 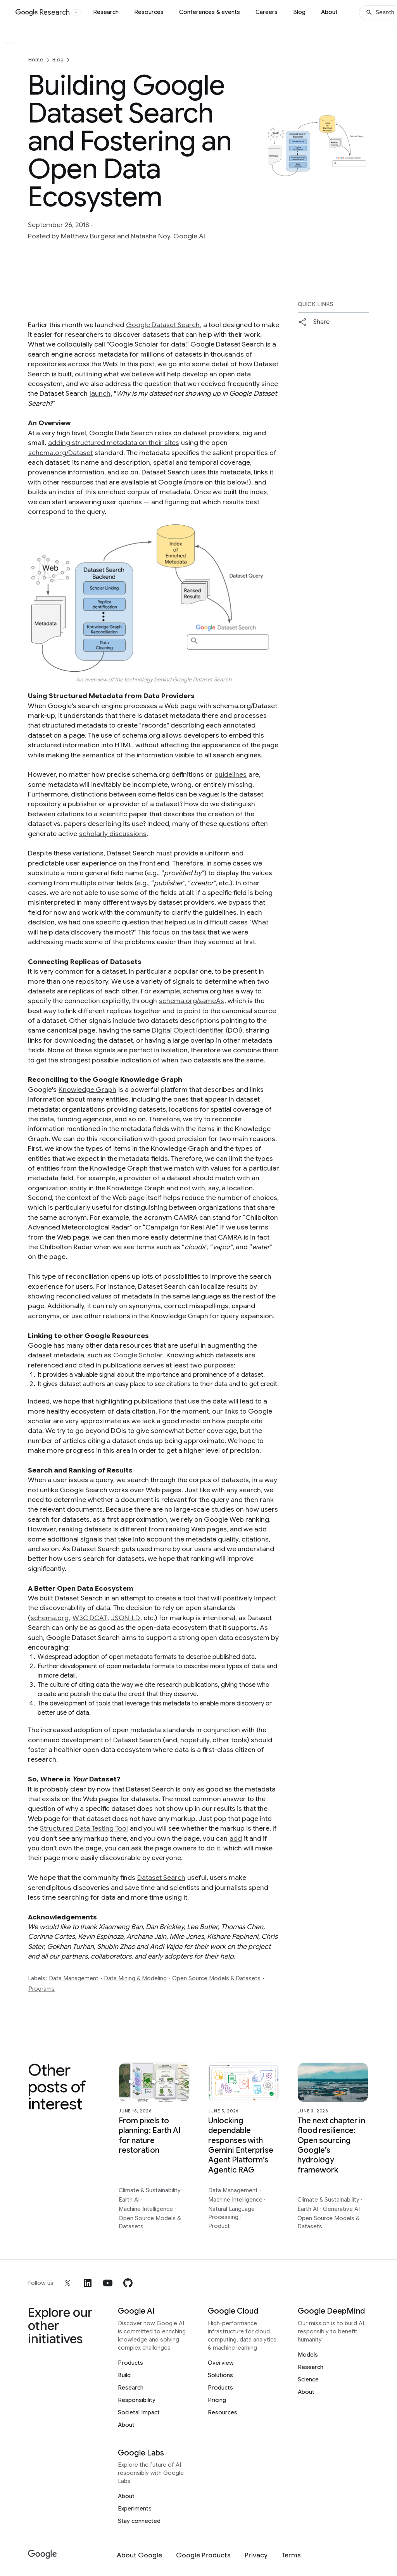 I want to click on Research, so click(x=106, y=12).